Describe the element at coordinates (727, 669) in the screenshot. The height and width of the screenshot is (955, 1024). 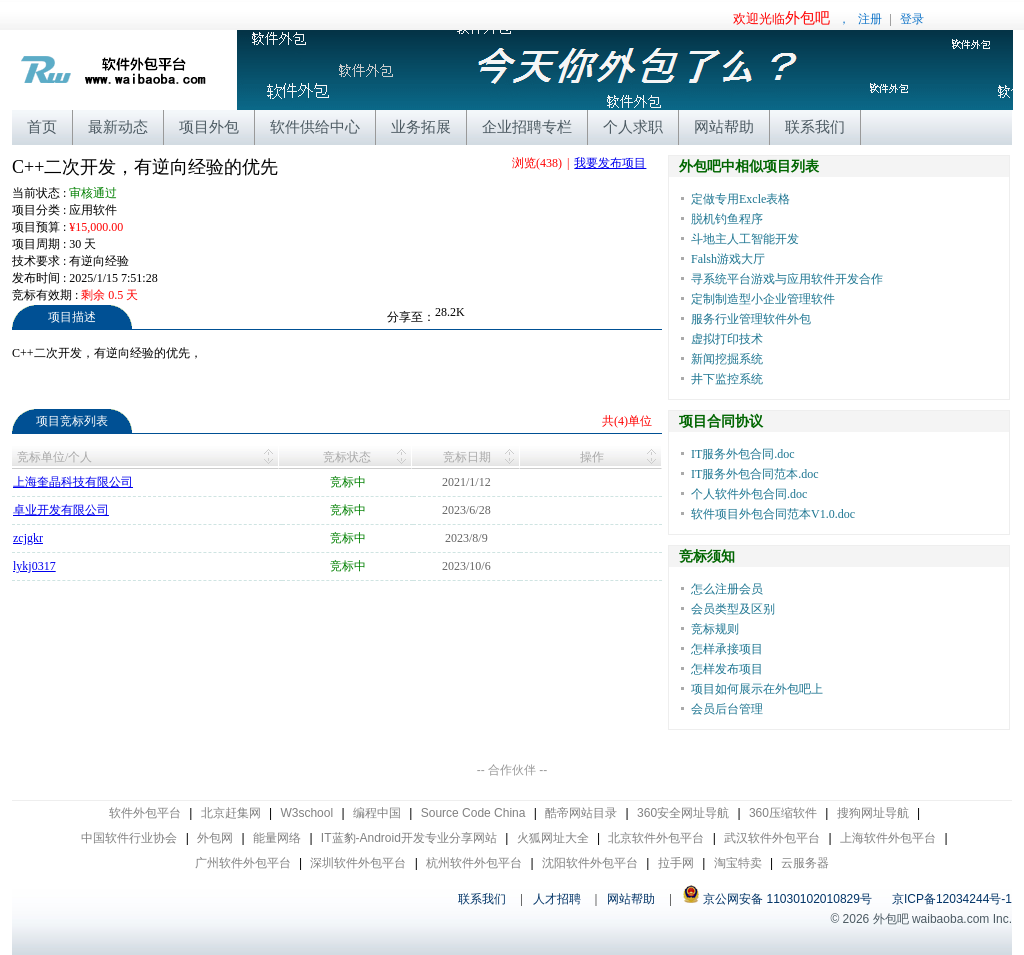
I see `怎样发布项目` at that location.